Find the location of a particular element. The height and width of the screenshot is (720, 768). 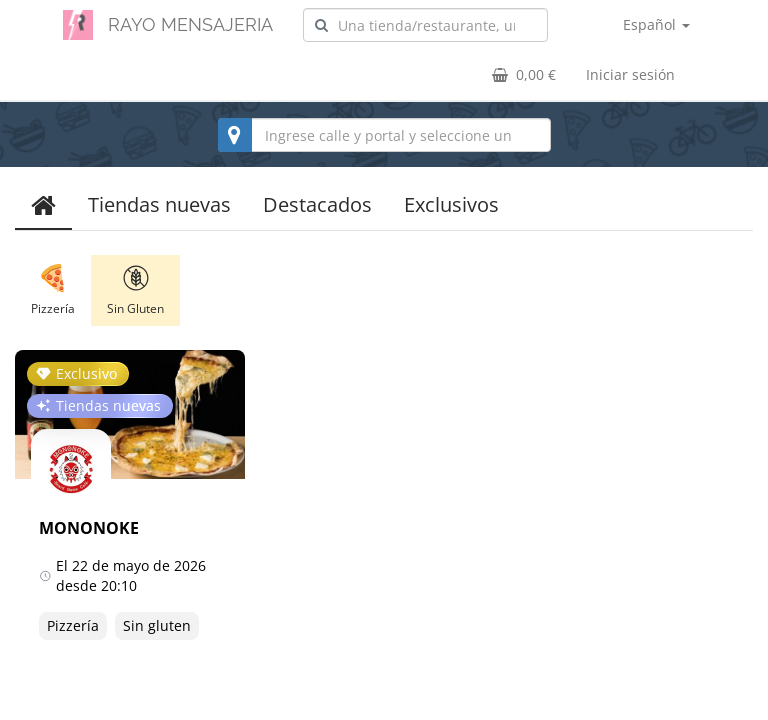

[combobox] is located at coordinates (425, 25).